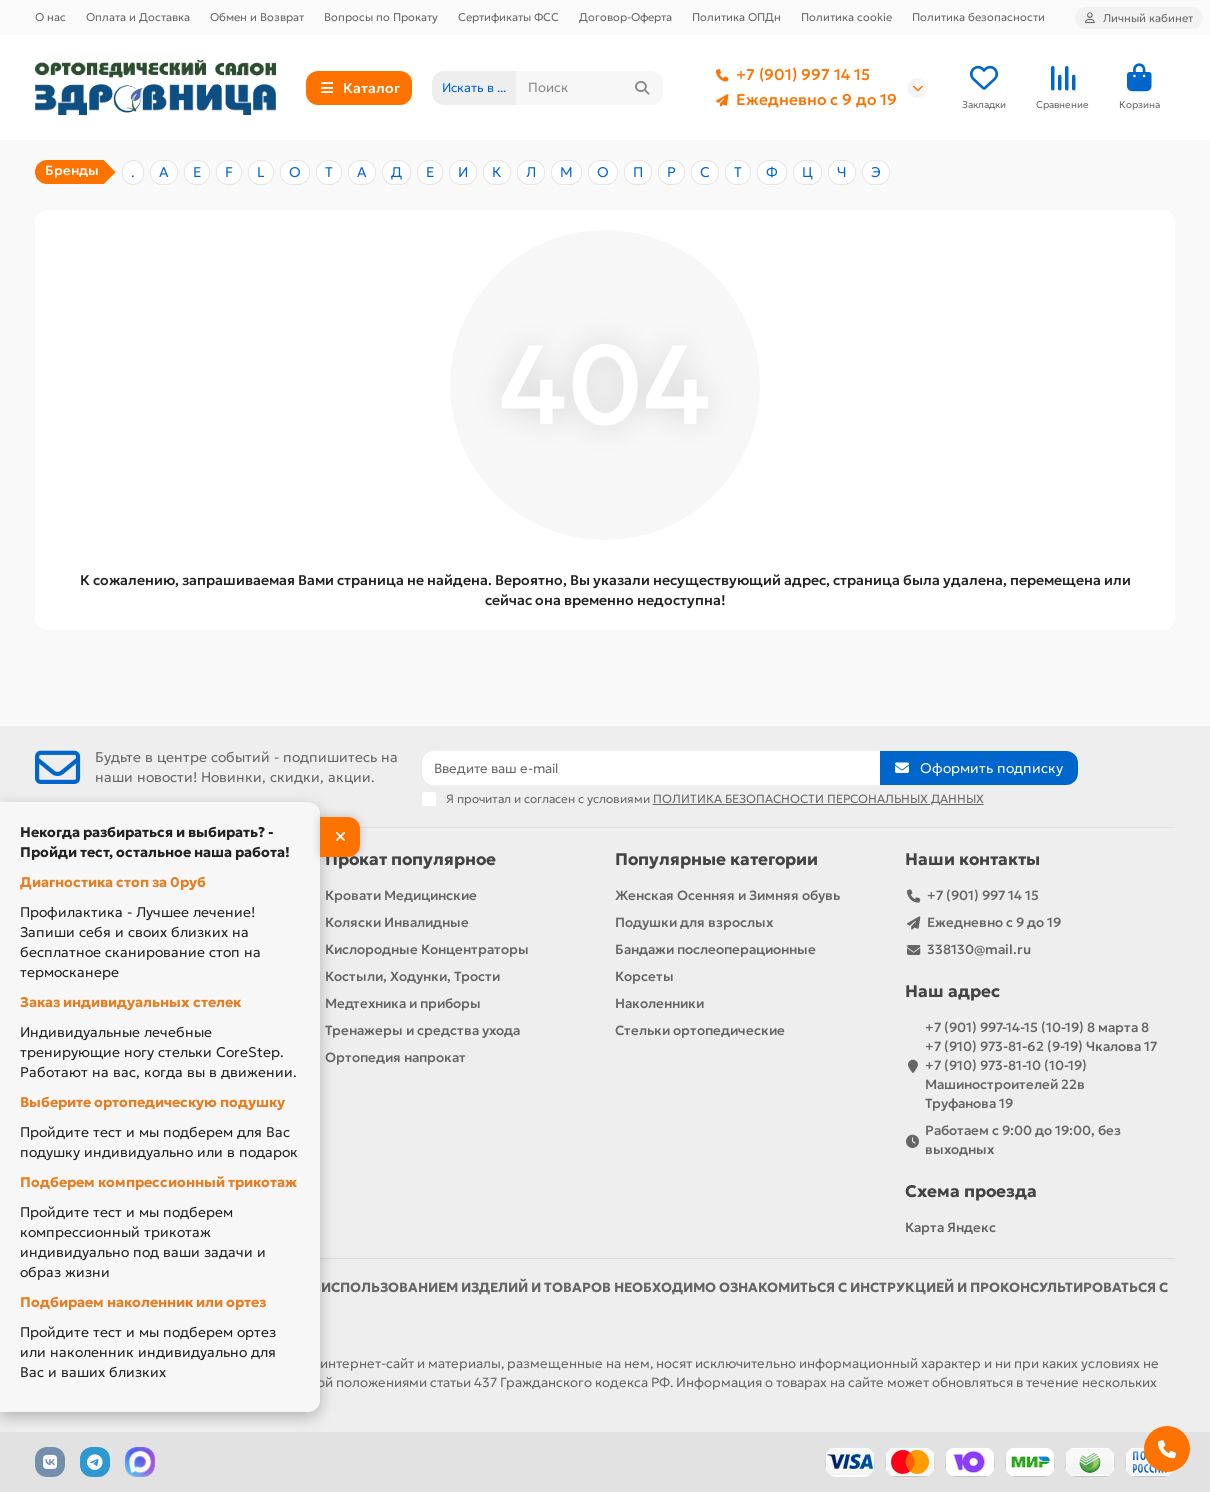  I want to click on Политика безопасности, so click(978, 17).